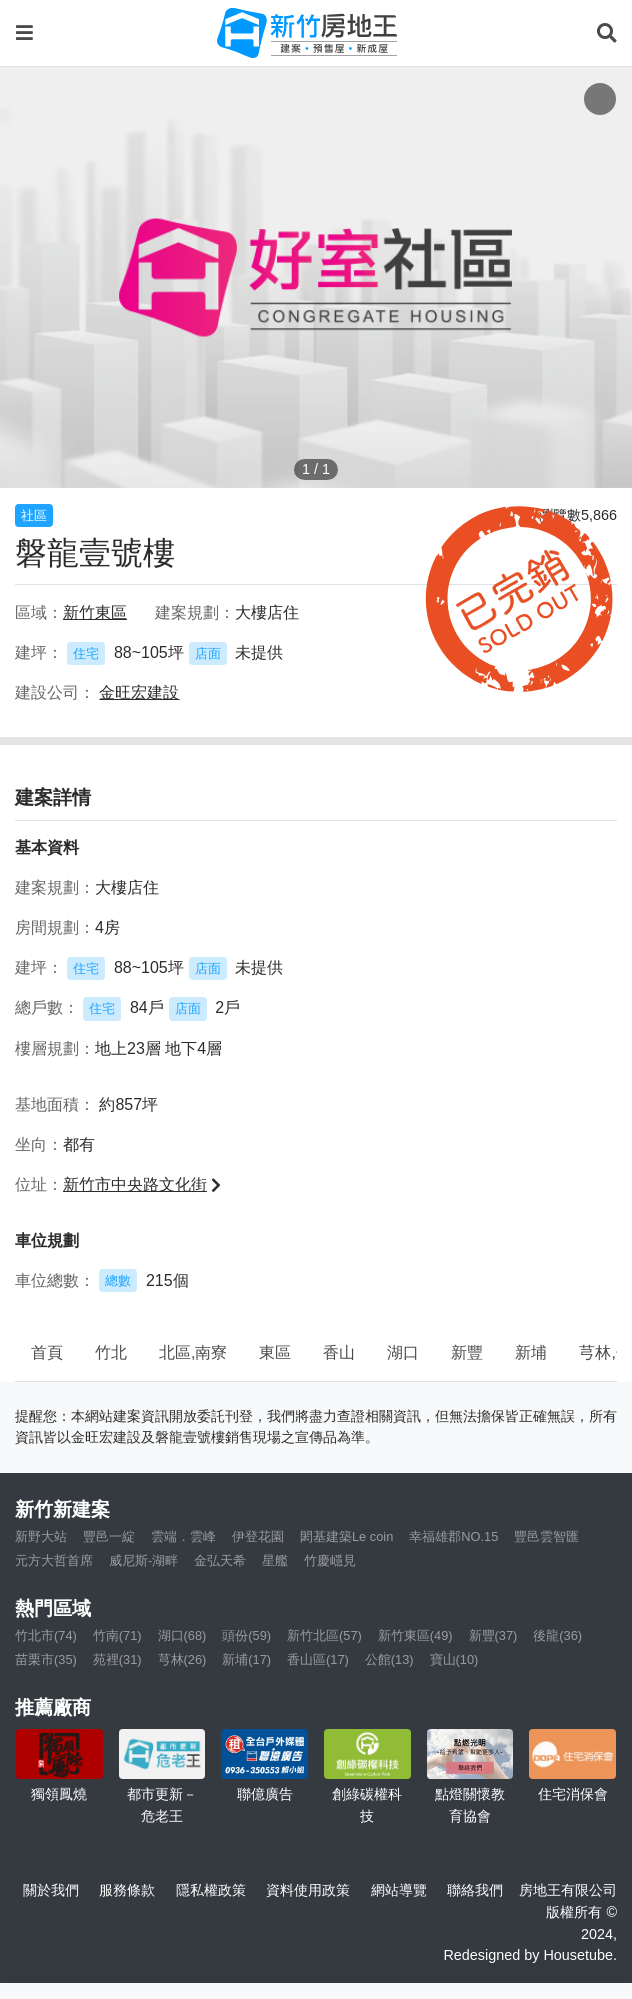 The width and height of the screenshot is (632, 1999). Describe the element at coordinates (275, 1352) in the screenshot. I see `東區` at that location.